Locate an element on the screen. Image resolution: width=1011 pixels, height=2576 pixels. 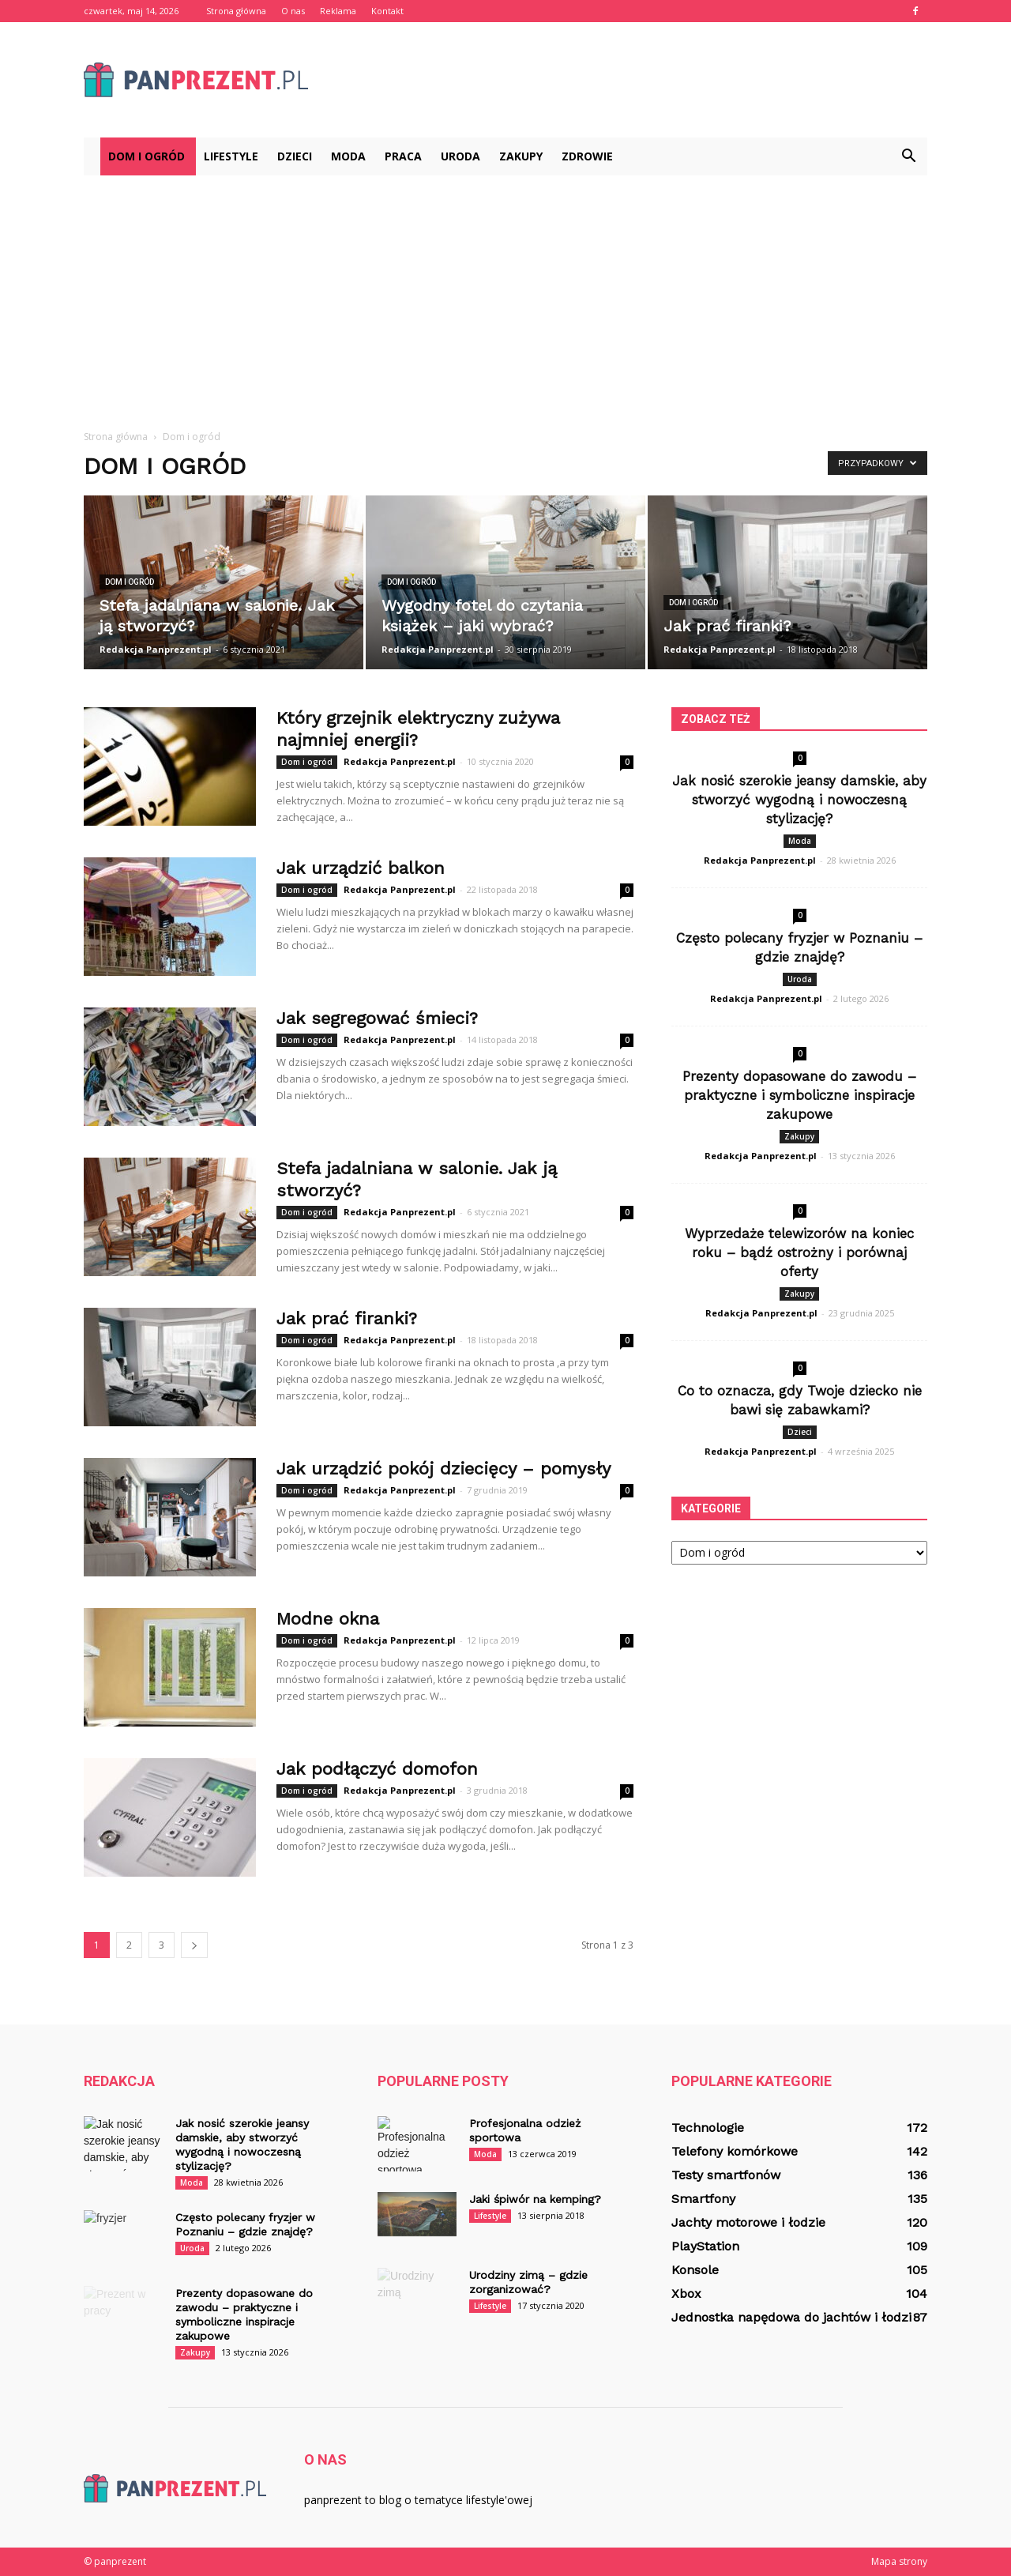
Mapa strony is located at coordinates (899, 2561).